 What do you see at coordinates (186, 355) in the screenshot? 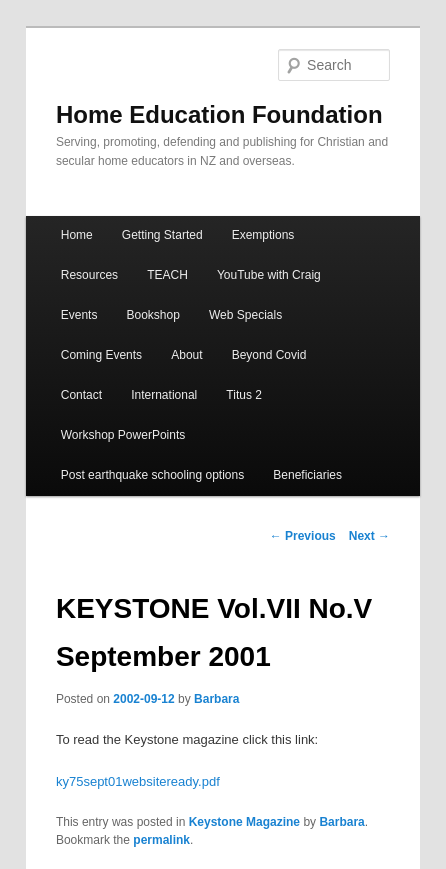
I see `About` at bounding box center [186, 355].